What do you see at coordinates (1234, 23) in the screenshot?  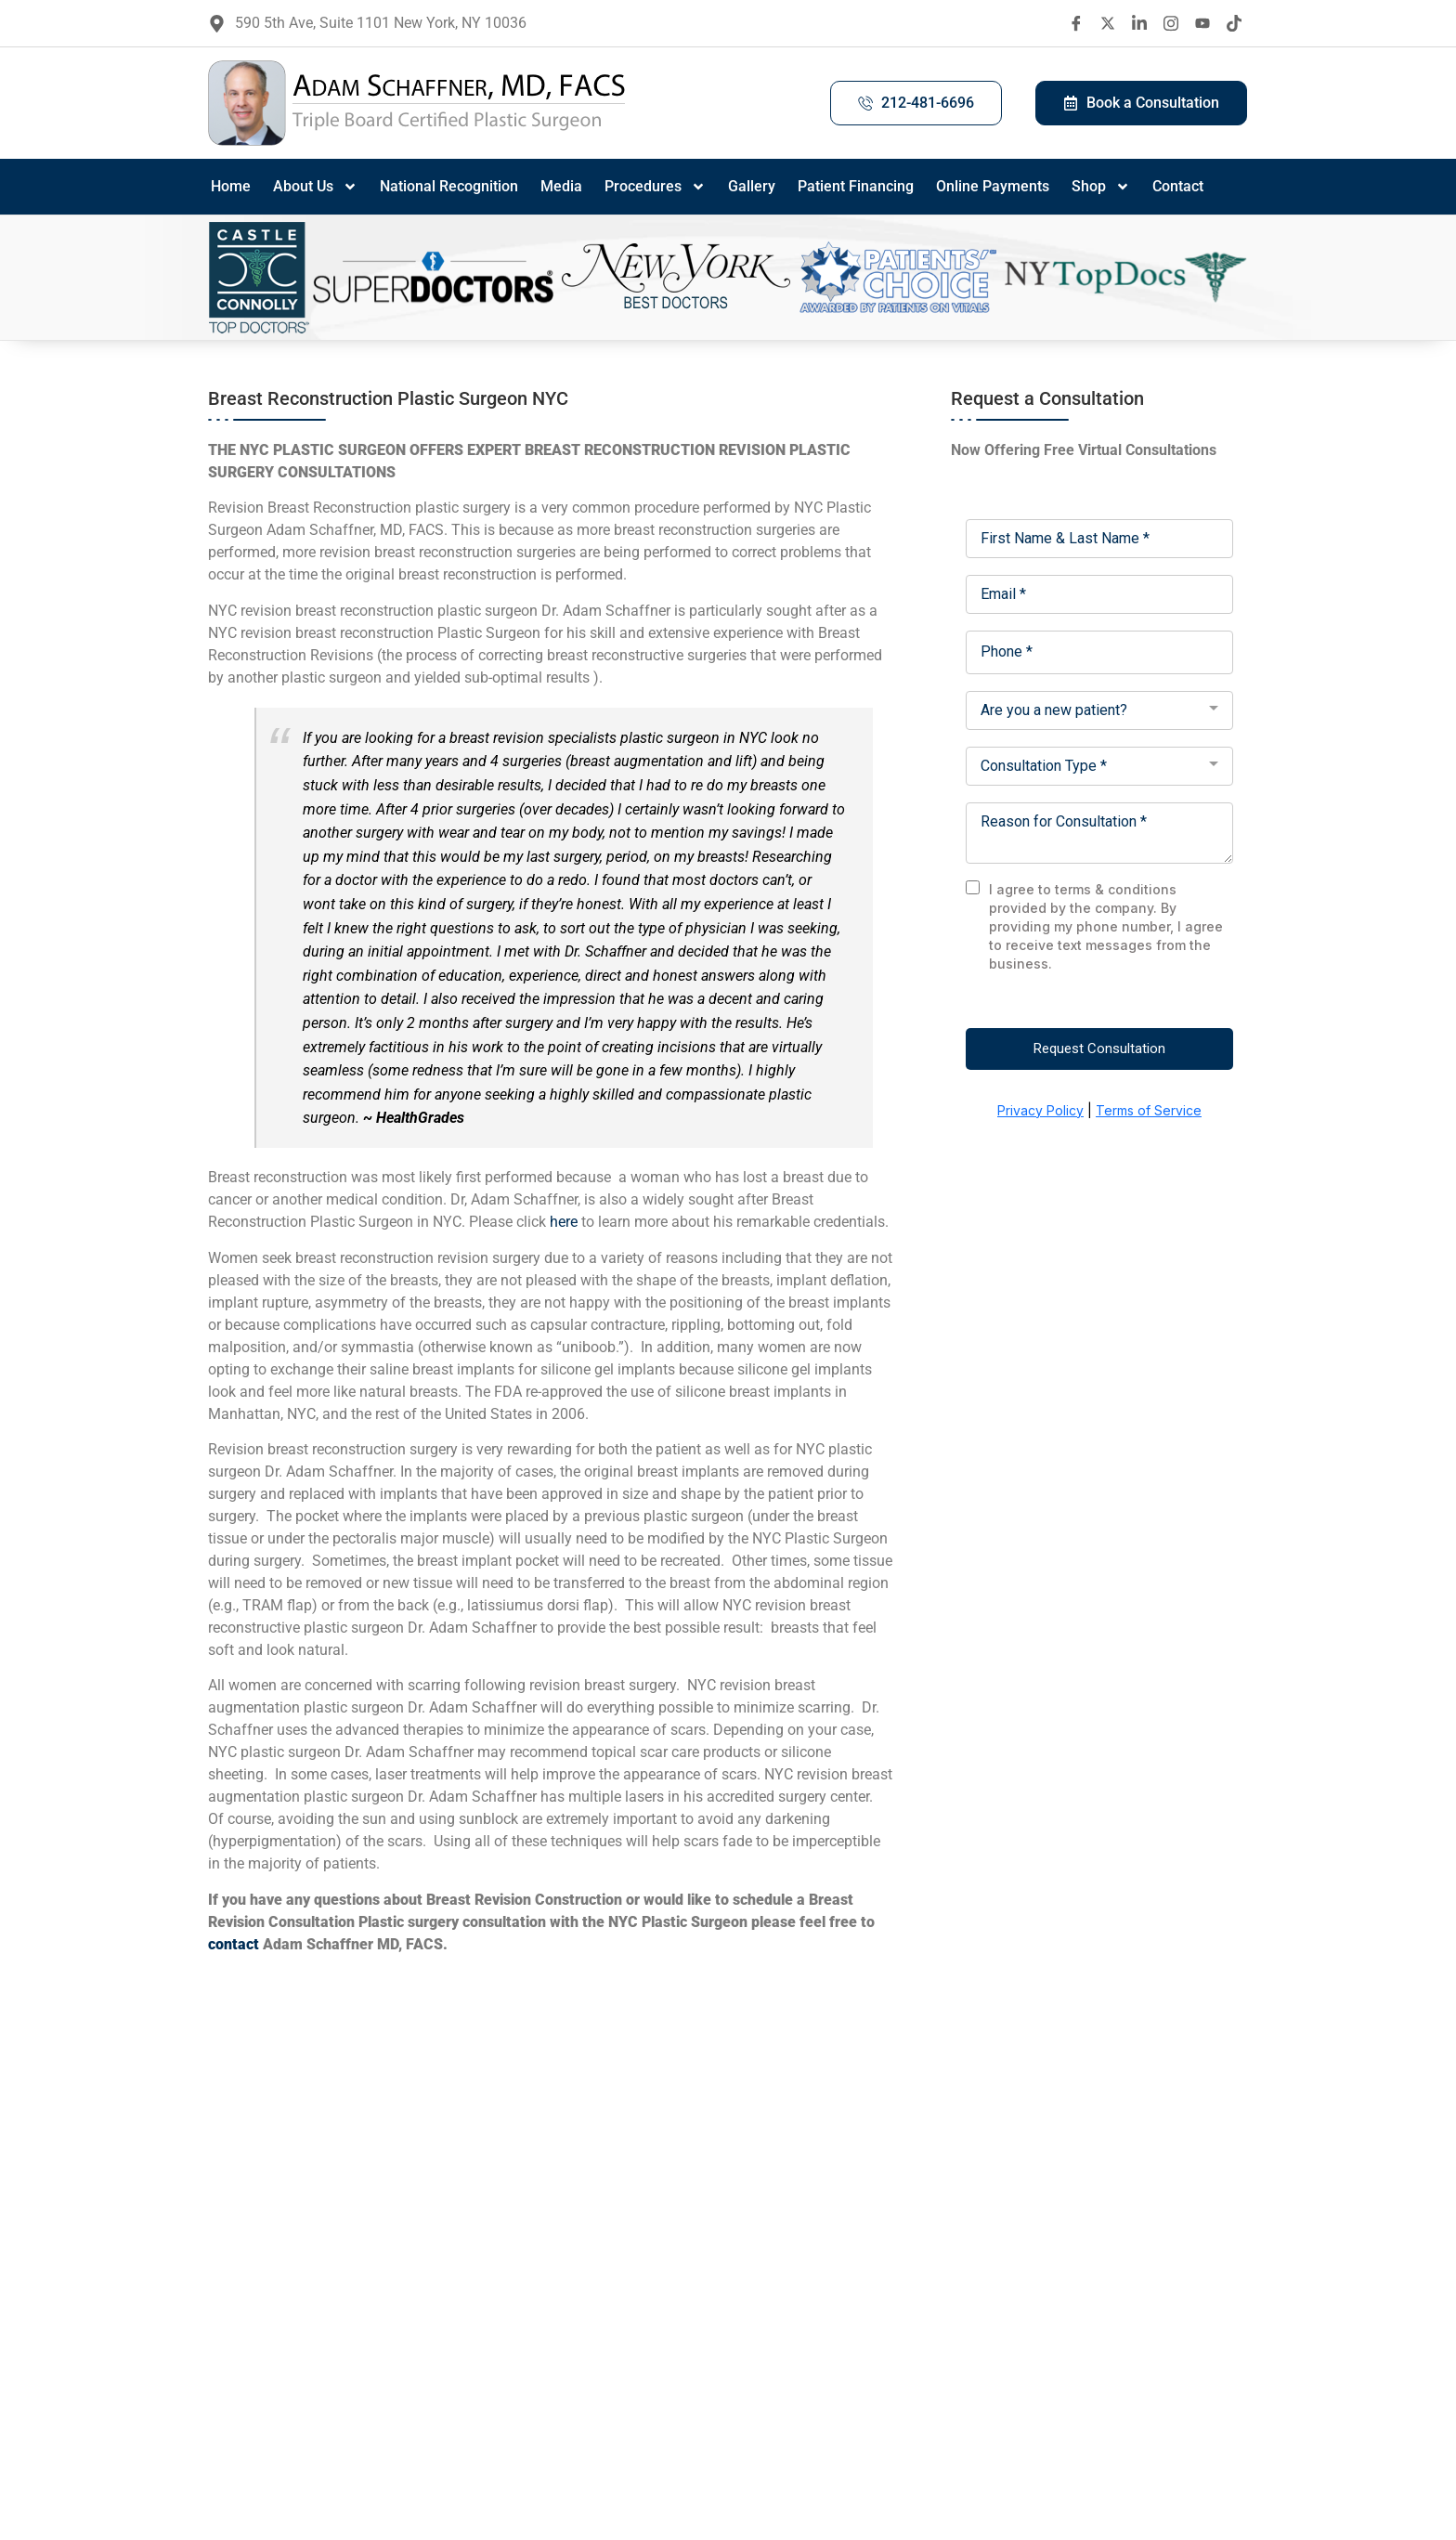 I see `[Tiktok]` at bounding box center [1234, 23].